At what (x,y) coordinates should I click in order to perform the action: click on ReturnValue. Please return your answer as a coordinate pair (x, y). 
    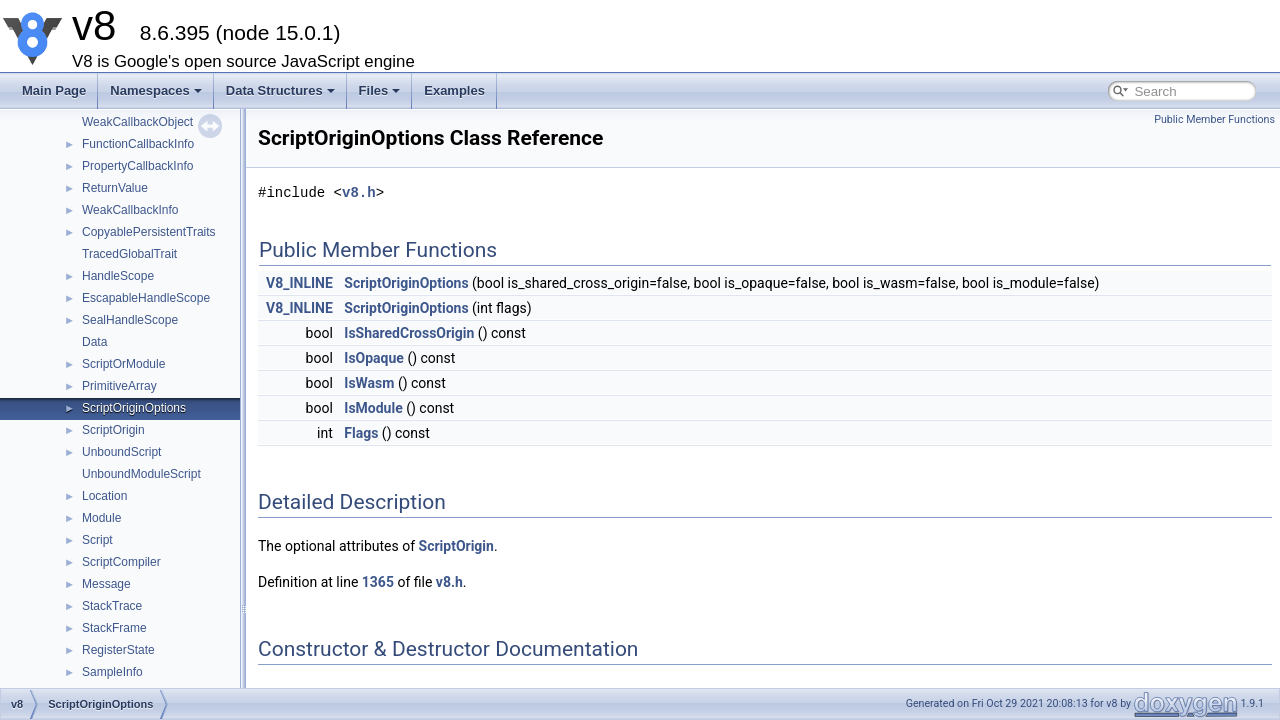
    Looking at the image, I should click on (115, 188).